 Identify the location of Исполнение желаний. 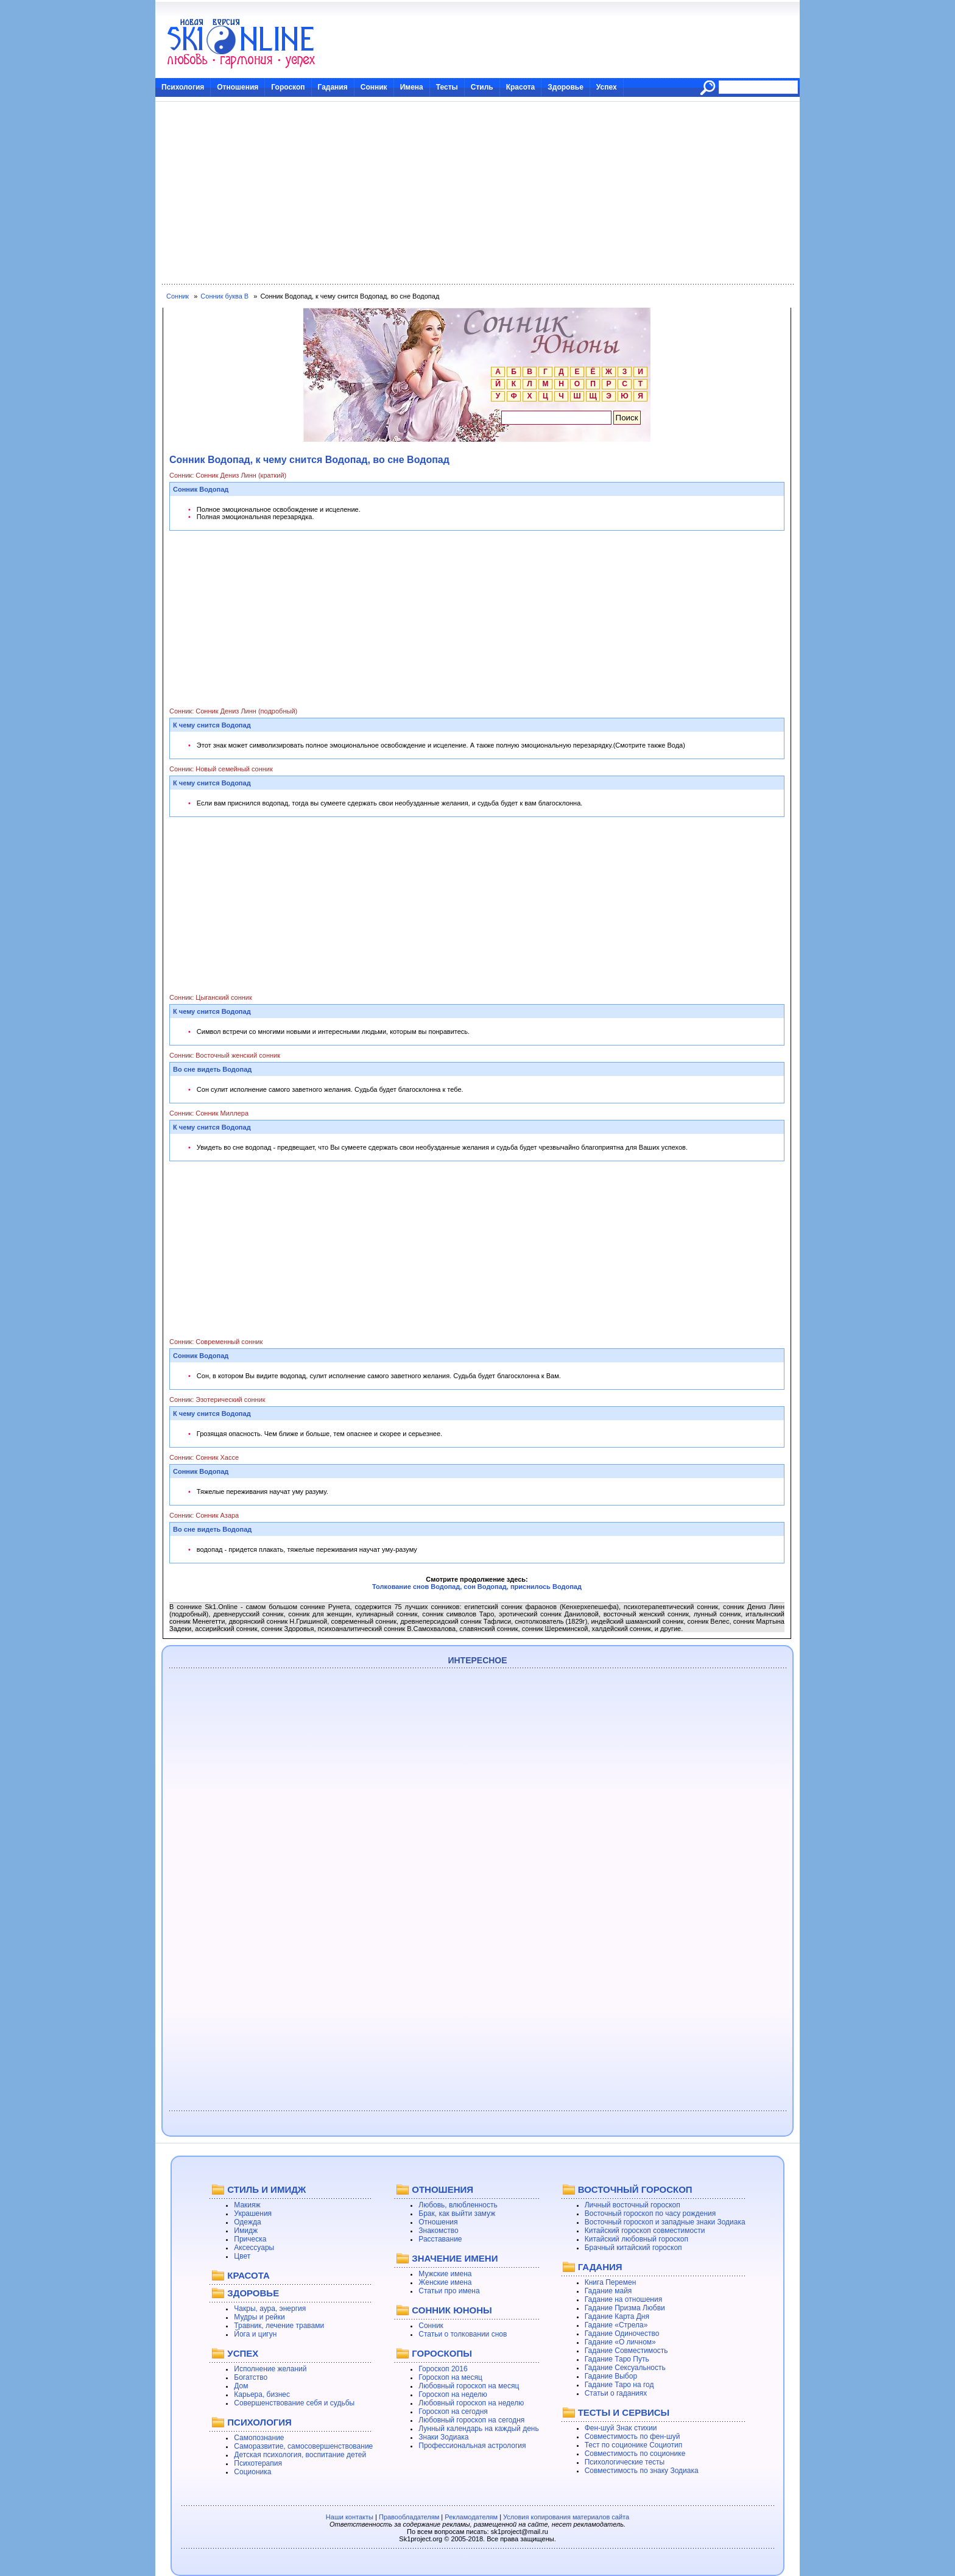
(270, 2369).